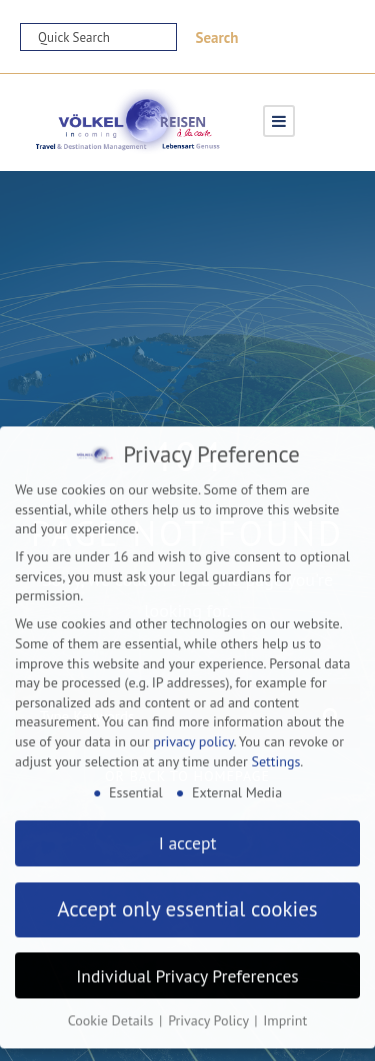 This screenshot has width=375, height=1061. What do you see at coordinates (285, 1009) in the screenshot?
I see `Imprint` at bounding box center [285, 1009].